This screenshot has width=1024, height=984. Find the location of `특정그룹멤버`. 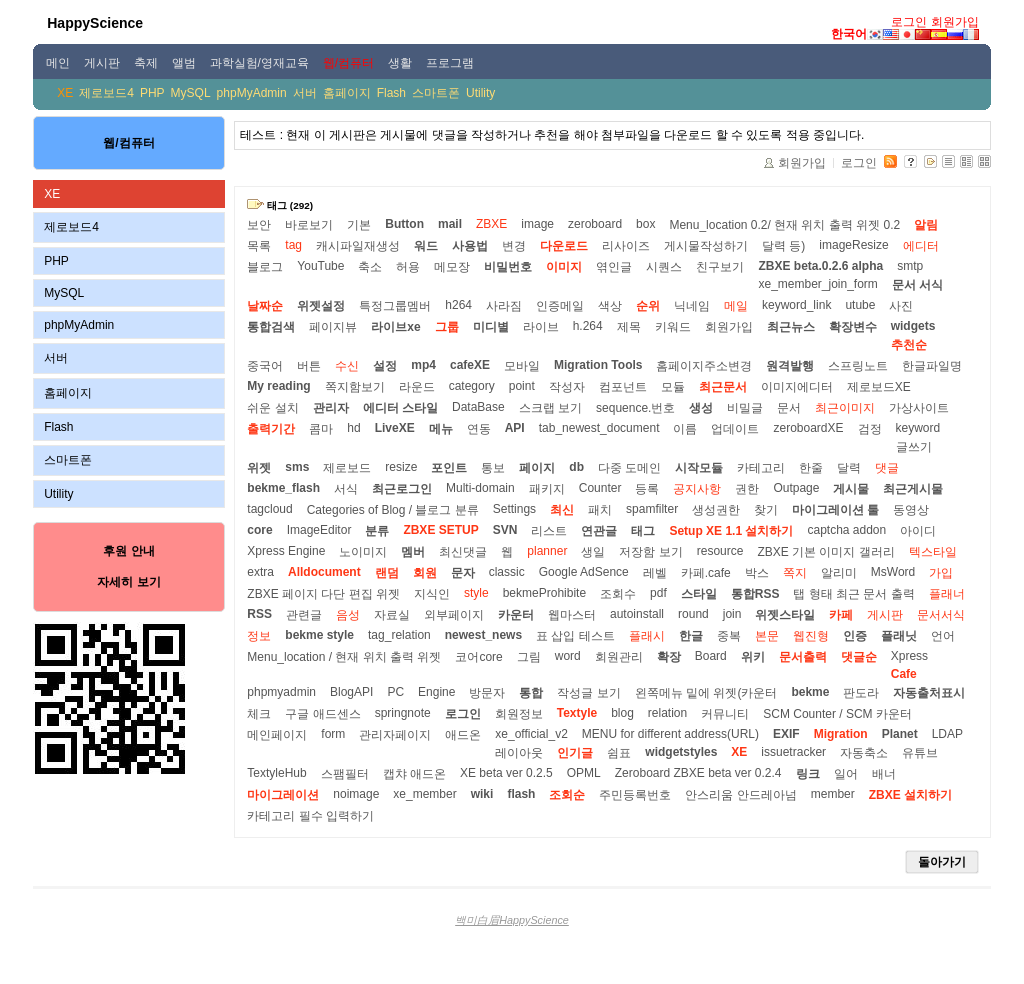

특정그룹멤버 is located at coordinates (395, 306).